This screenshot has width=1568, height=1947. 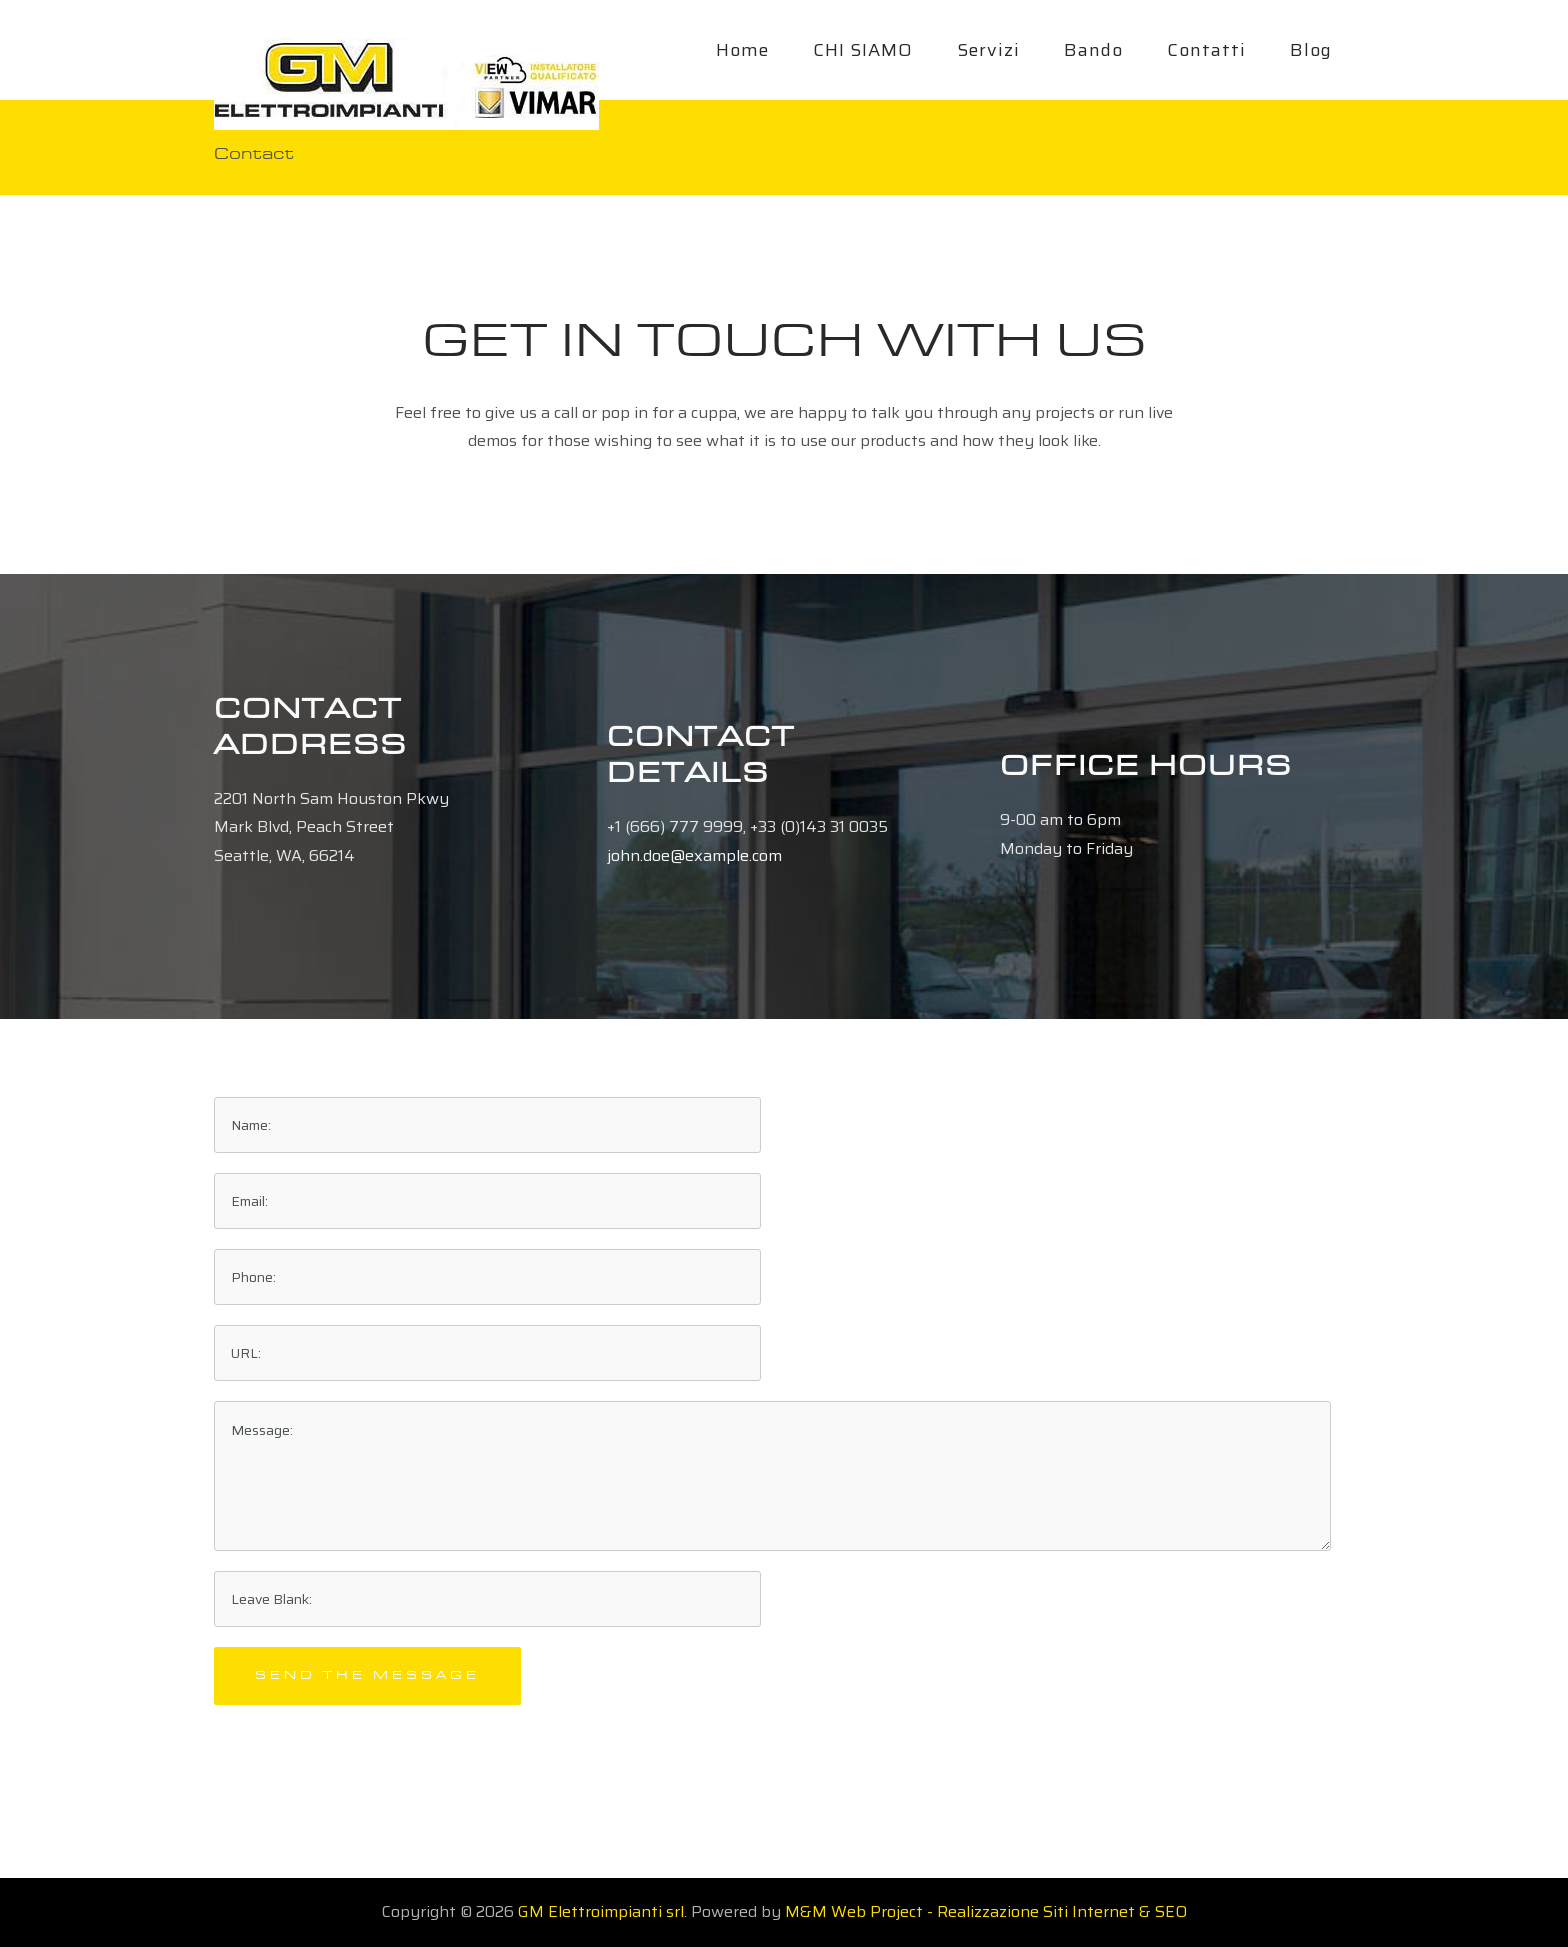 What do you see at coordinates (1093, 50) in the screenshot?
I see `Bando` at bounding box center [1093, 50].